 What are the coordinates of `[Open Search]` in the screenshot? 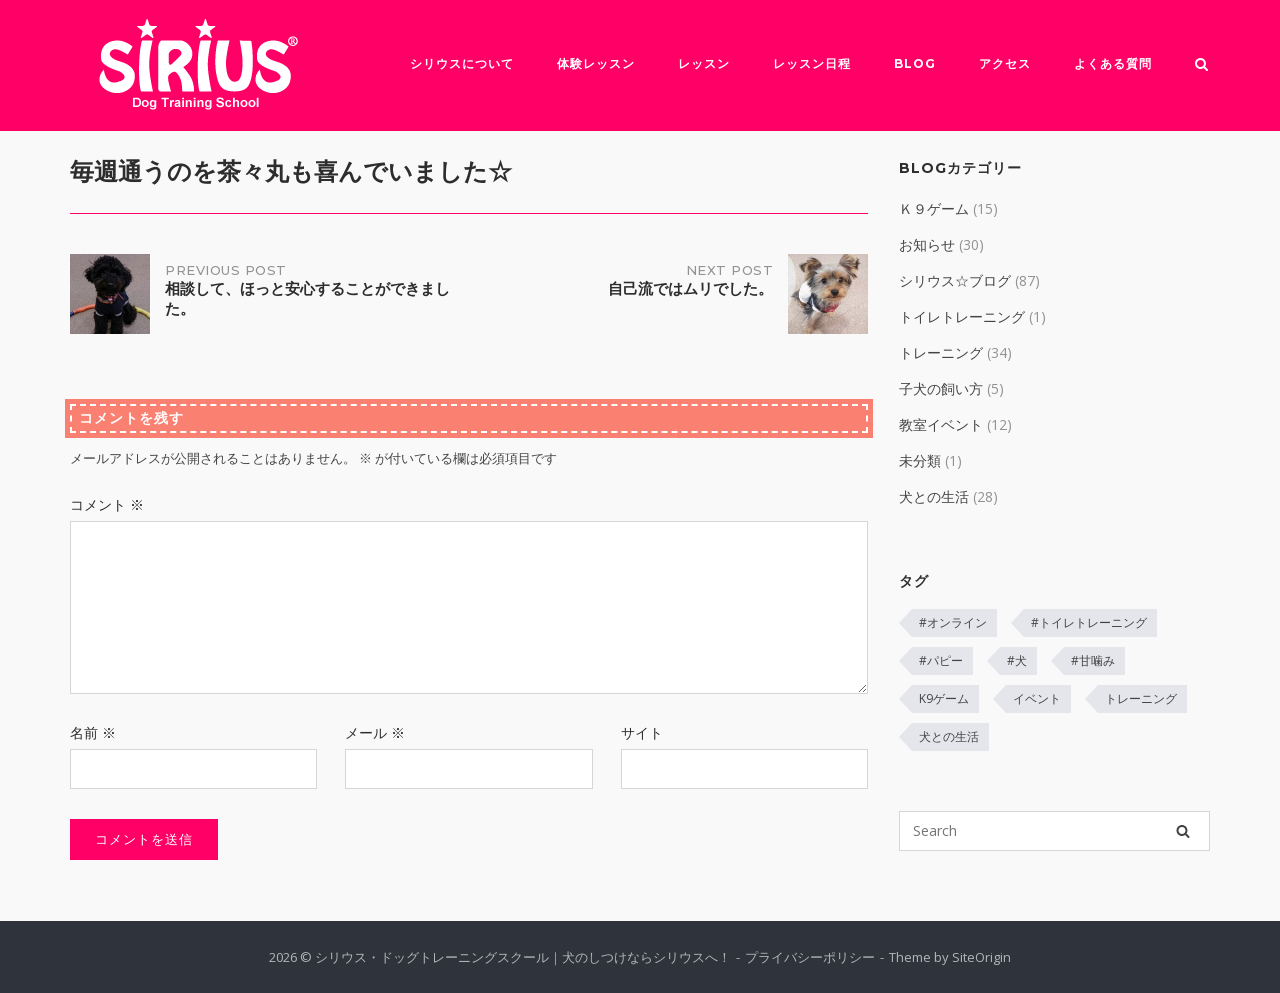 It's located at (1201, 66).